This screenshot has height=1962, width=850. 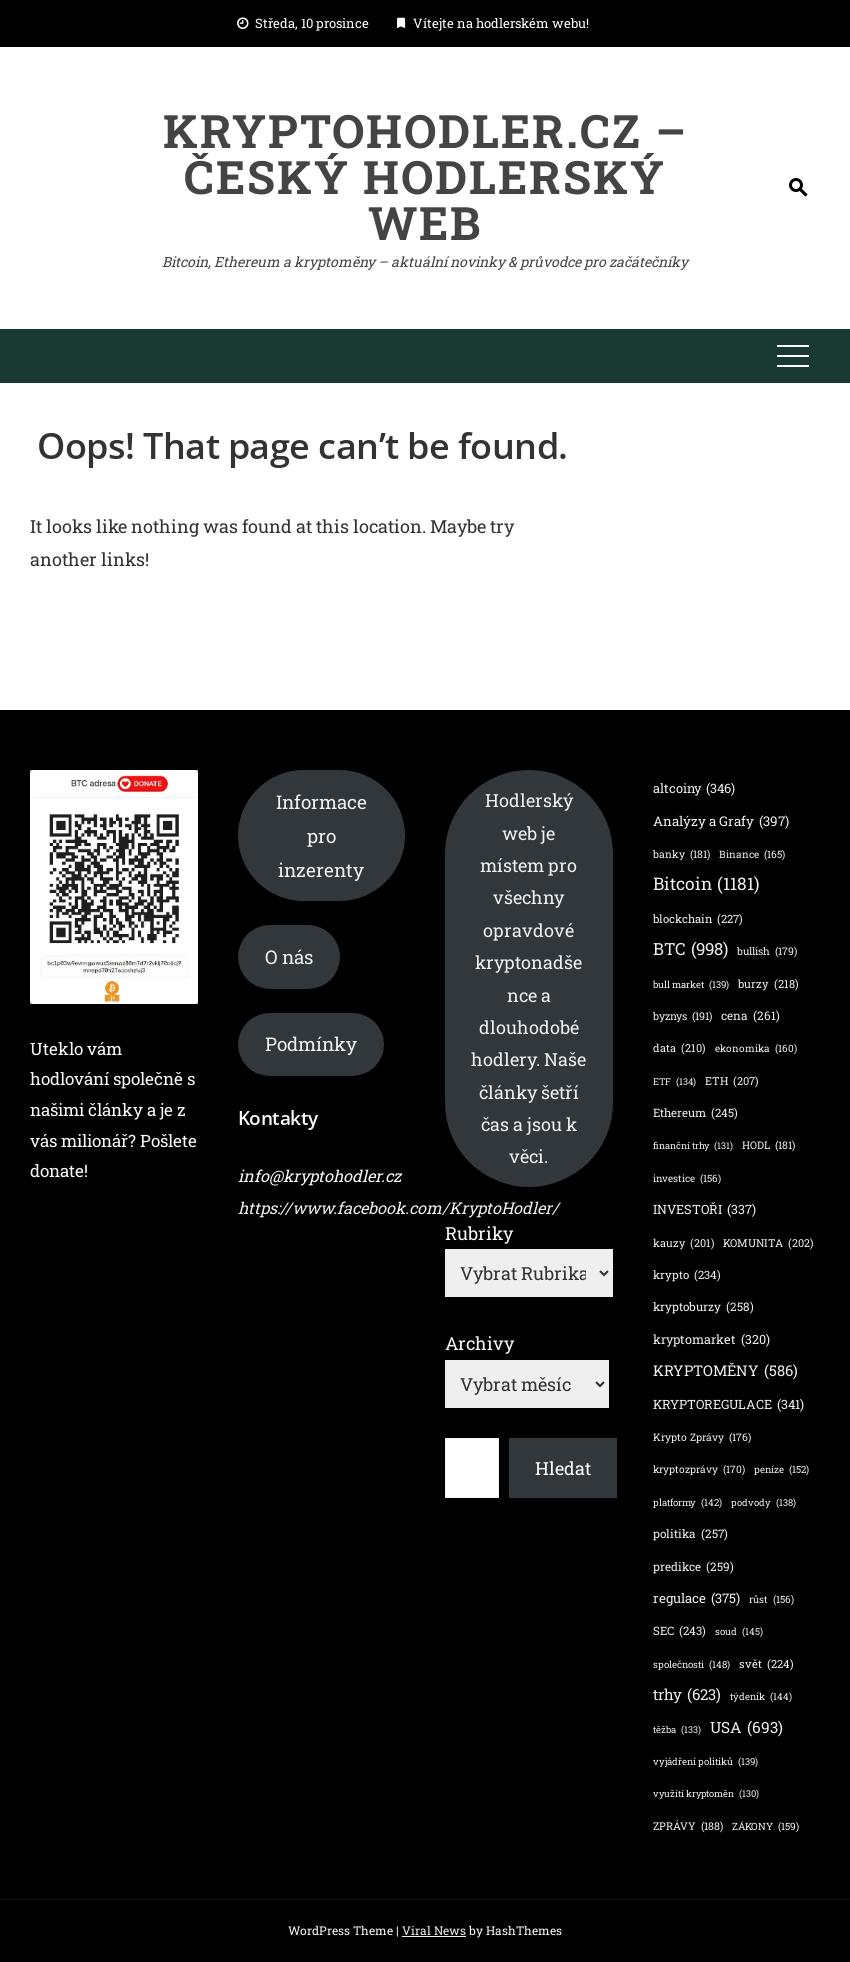 I want to click on KRYPTOMĚNY [KRYPTOMĚNY (586 položek)], so click(x=725, y=1370).